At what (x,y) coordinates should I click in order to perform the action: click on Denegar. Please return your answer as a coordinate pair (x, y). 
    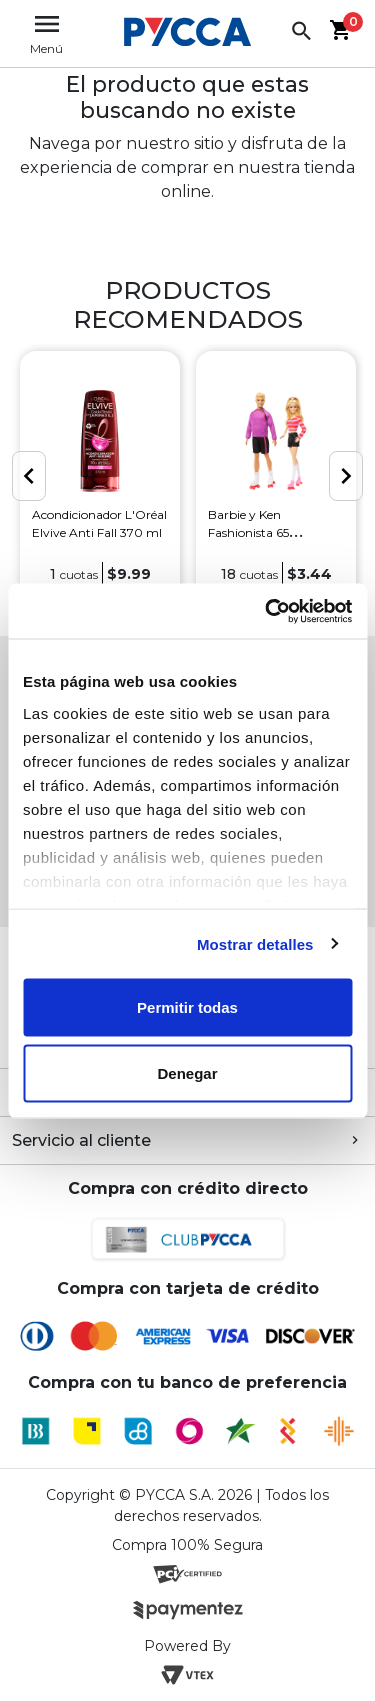
    Looking at the image, I should click on (187, 1072).